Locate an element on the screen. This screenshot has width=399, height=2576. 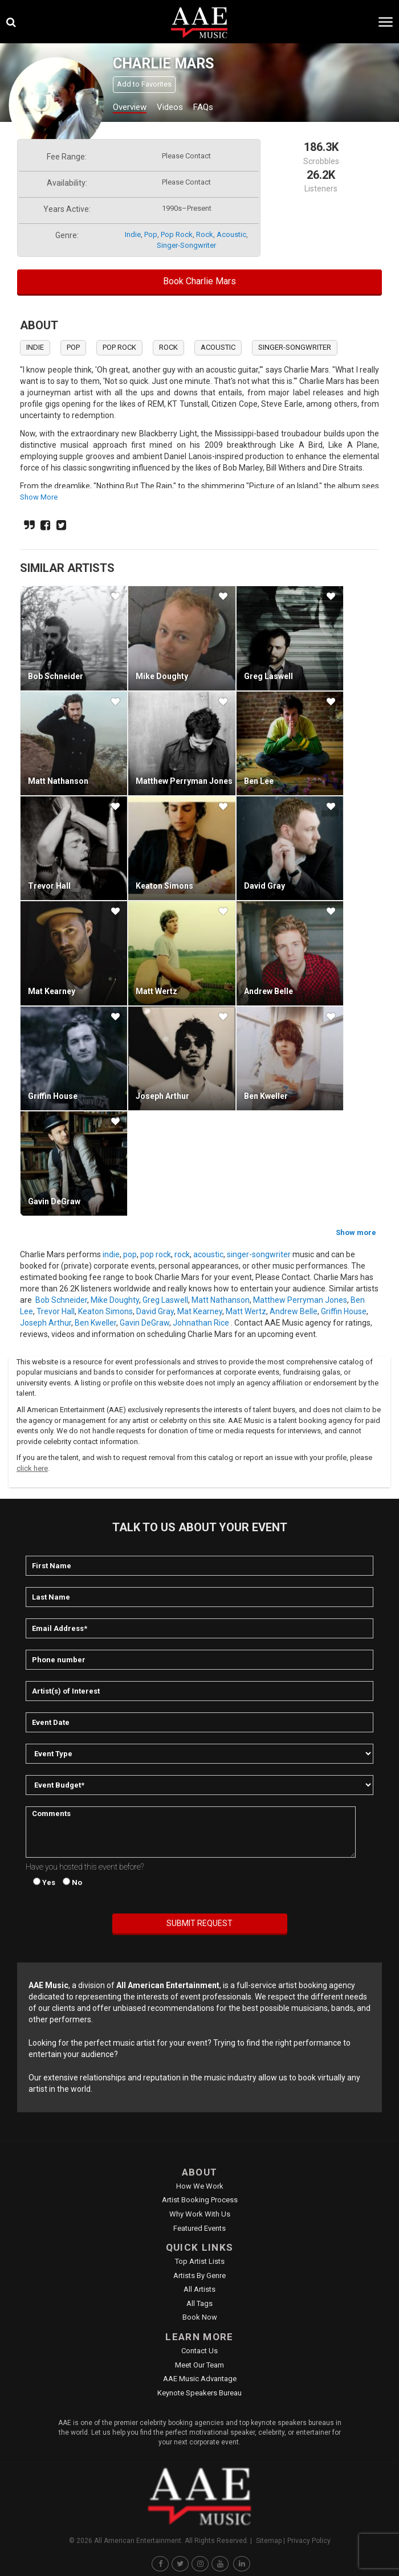
Why Work With Us is located at coordinates (199, 2214).